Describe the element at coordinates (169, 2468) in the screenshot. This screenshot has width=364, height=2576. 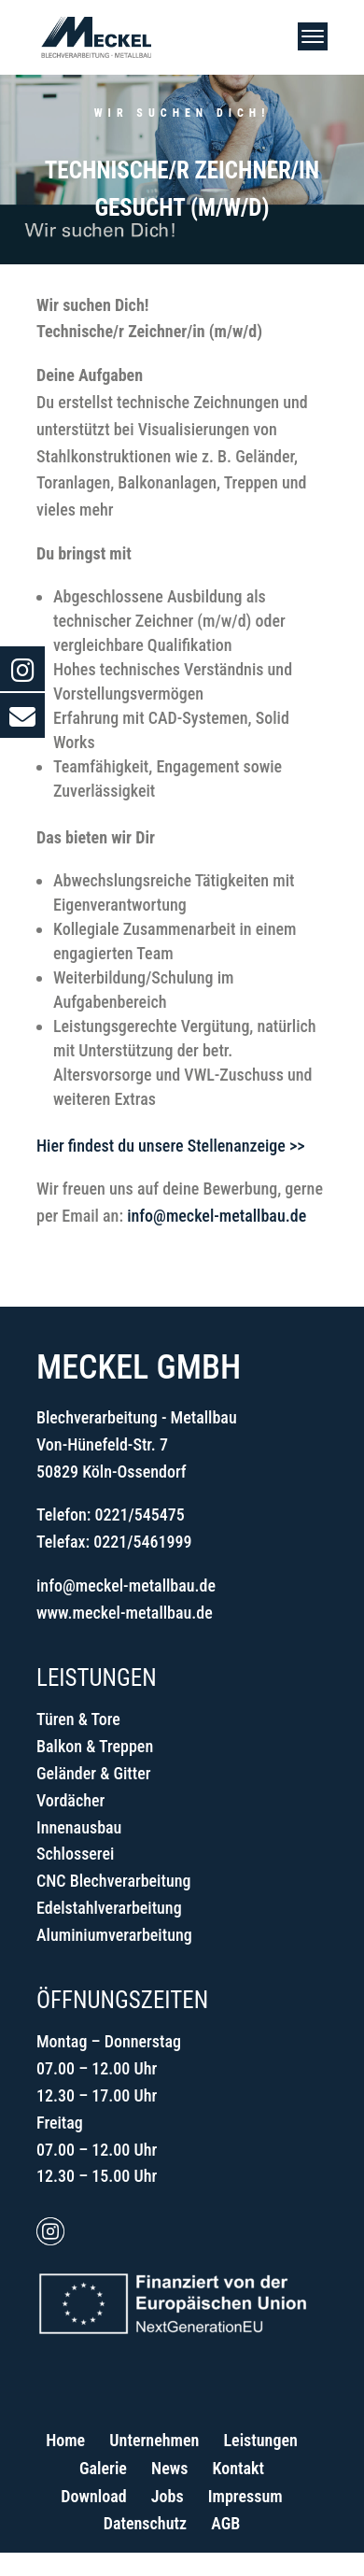
I see `News` at that location.